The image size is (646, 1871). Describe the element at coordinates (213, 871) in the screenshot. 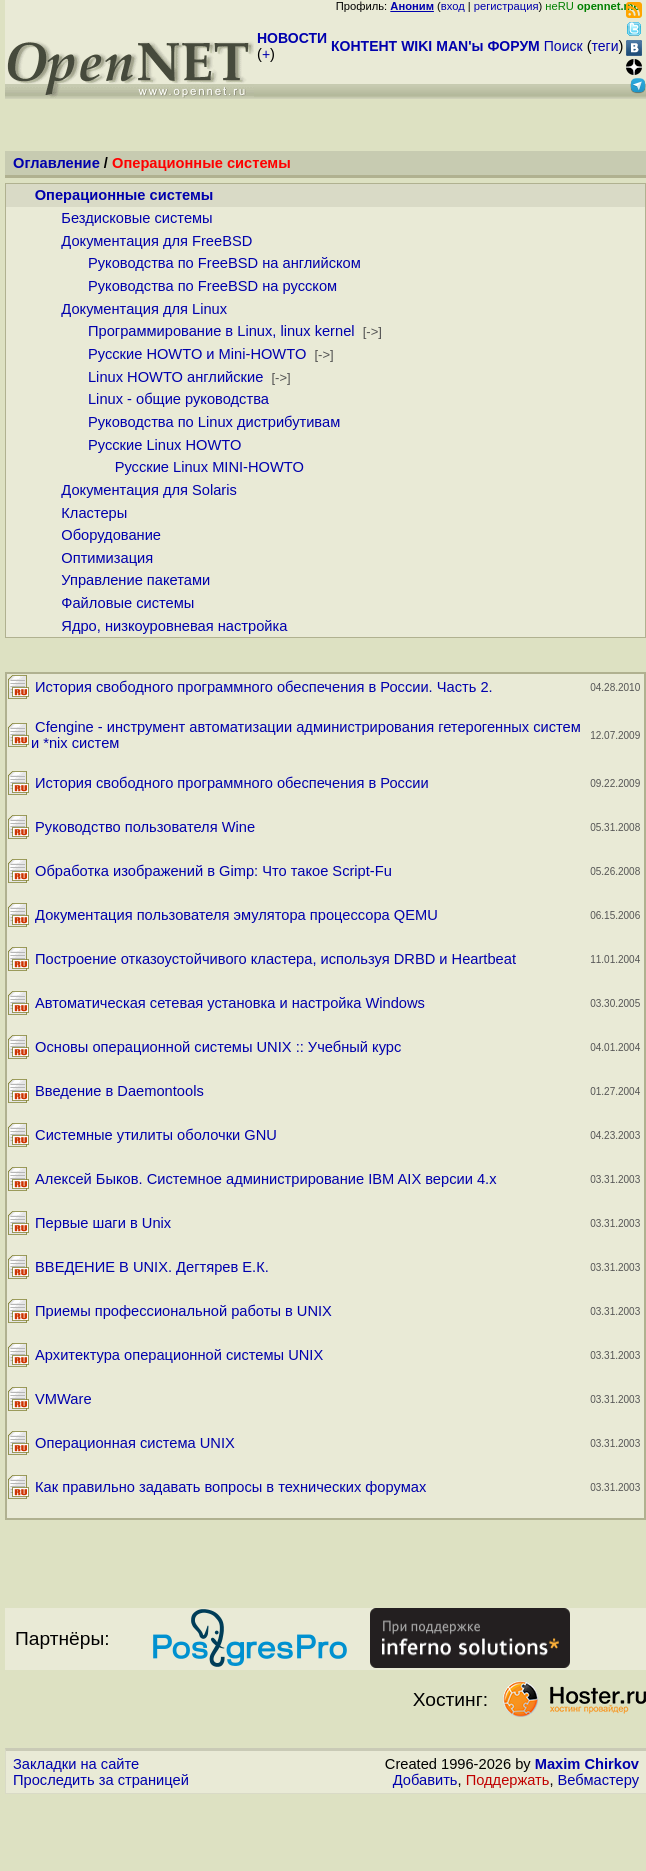

I see `Обработка изображений в Gimp: Что такое Script-Fu` at that location.